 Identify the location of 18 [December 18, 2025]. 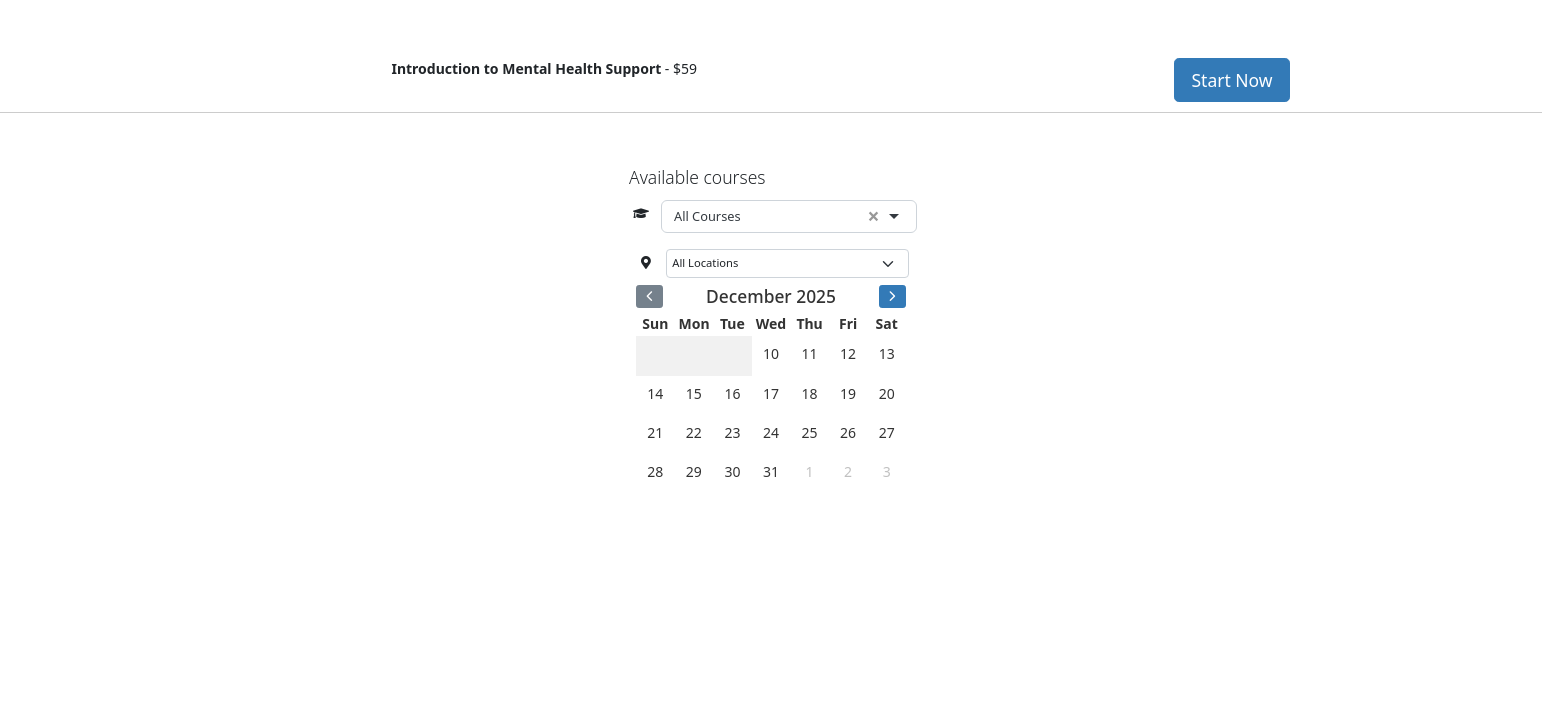
(810, 393).